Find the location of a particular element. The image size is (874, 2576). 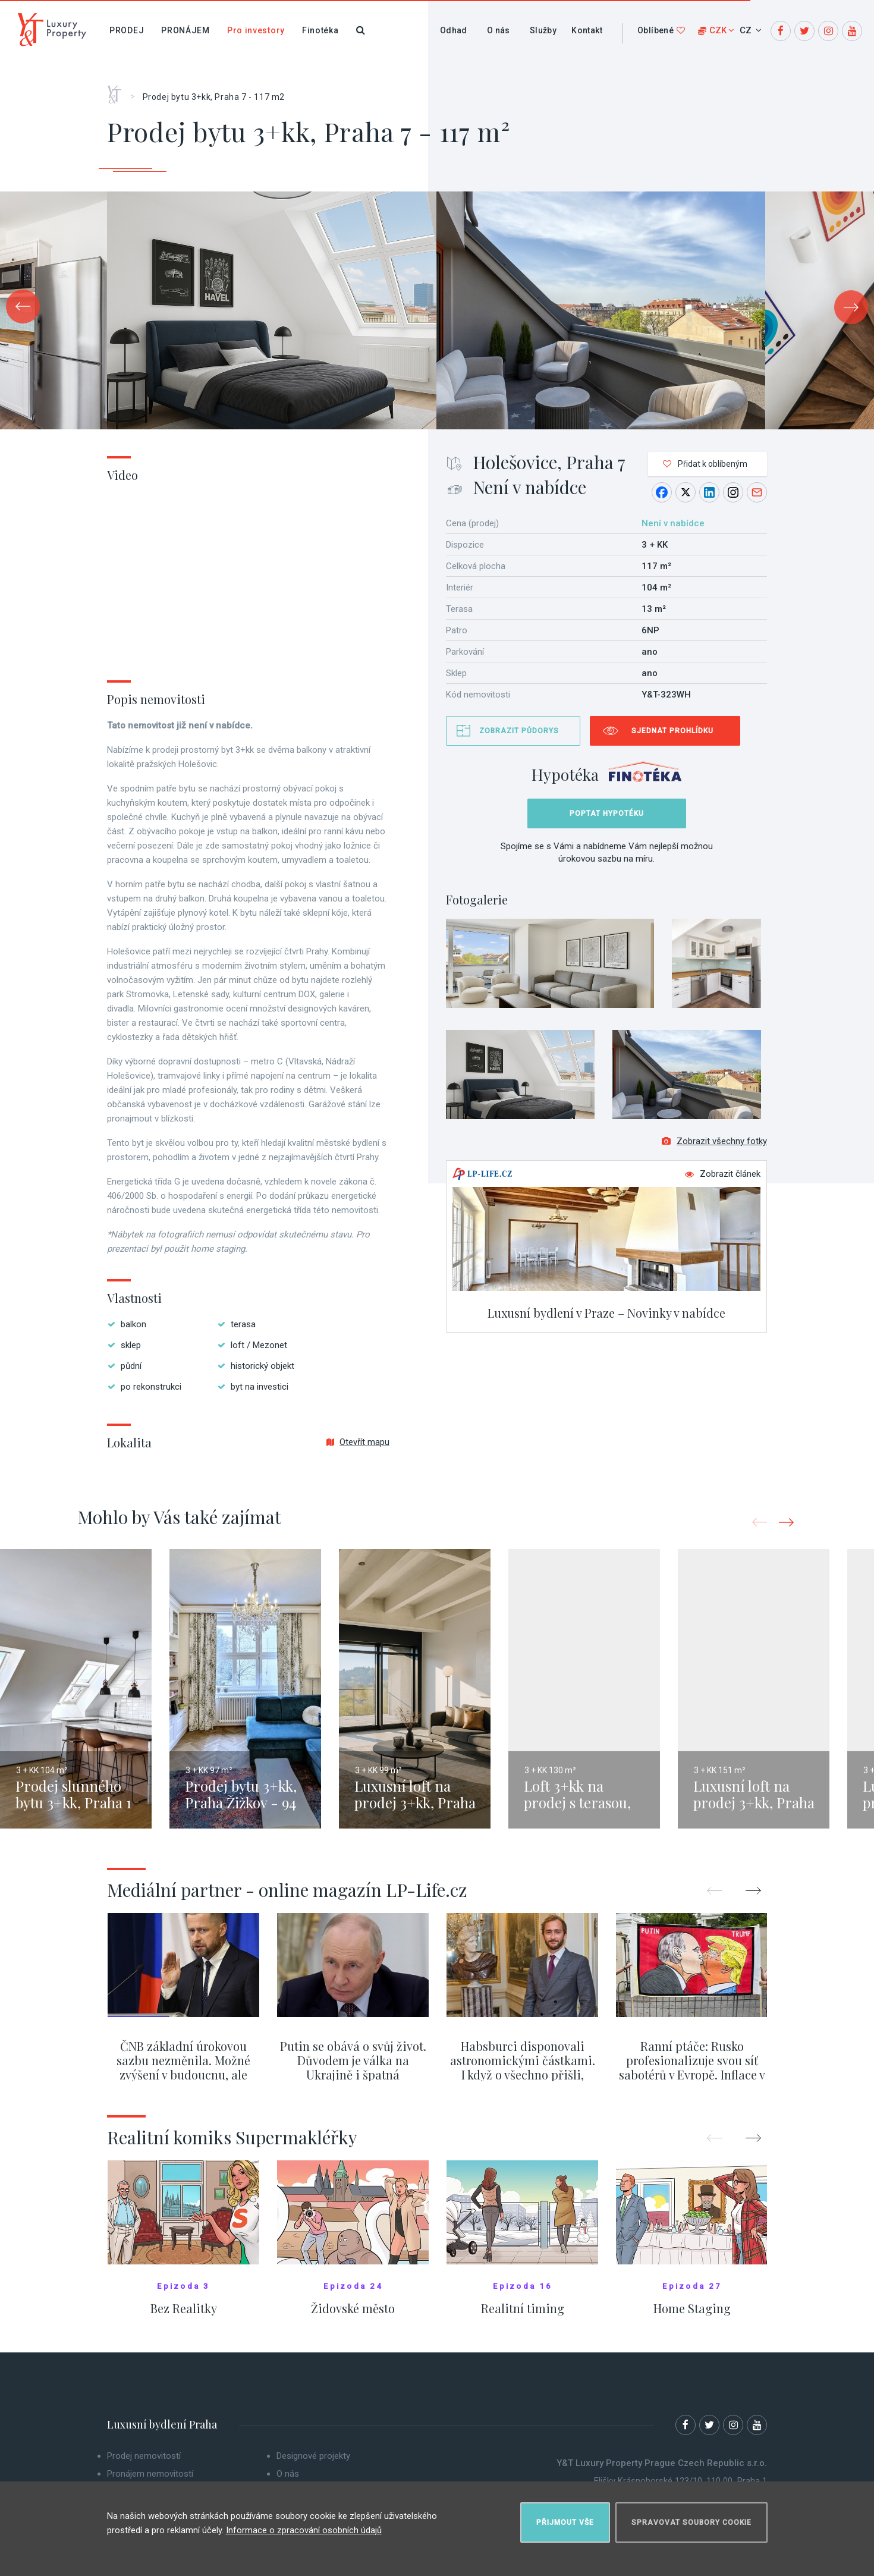

Pronájem nemovitostí is located at coordinates (150, 2473).